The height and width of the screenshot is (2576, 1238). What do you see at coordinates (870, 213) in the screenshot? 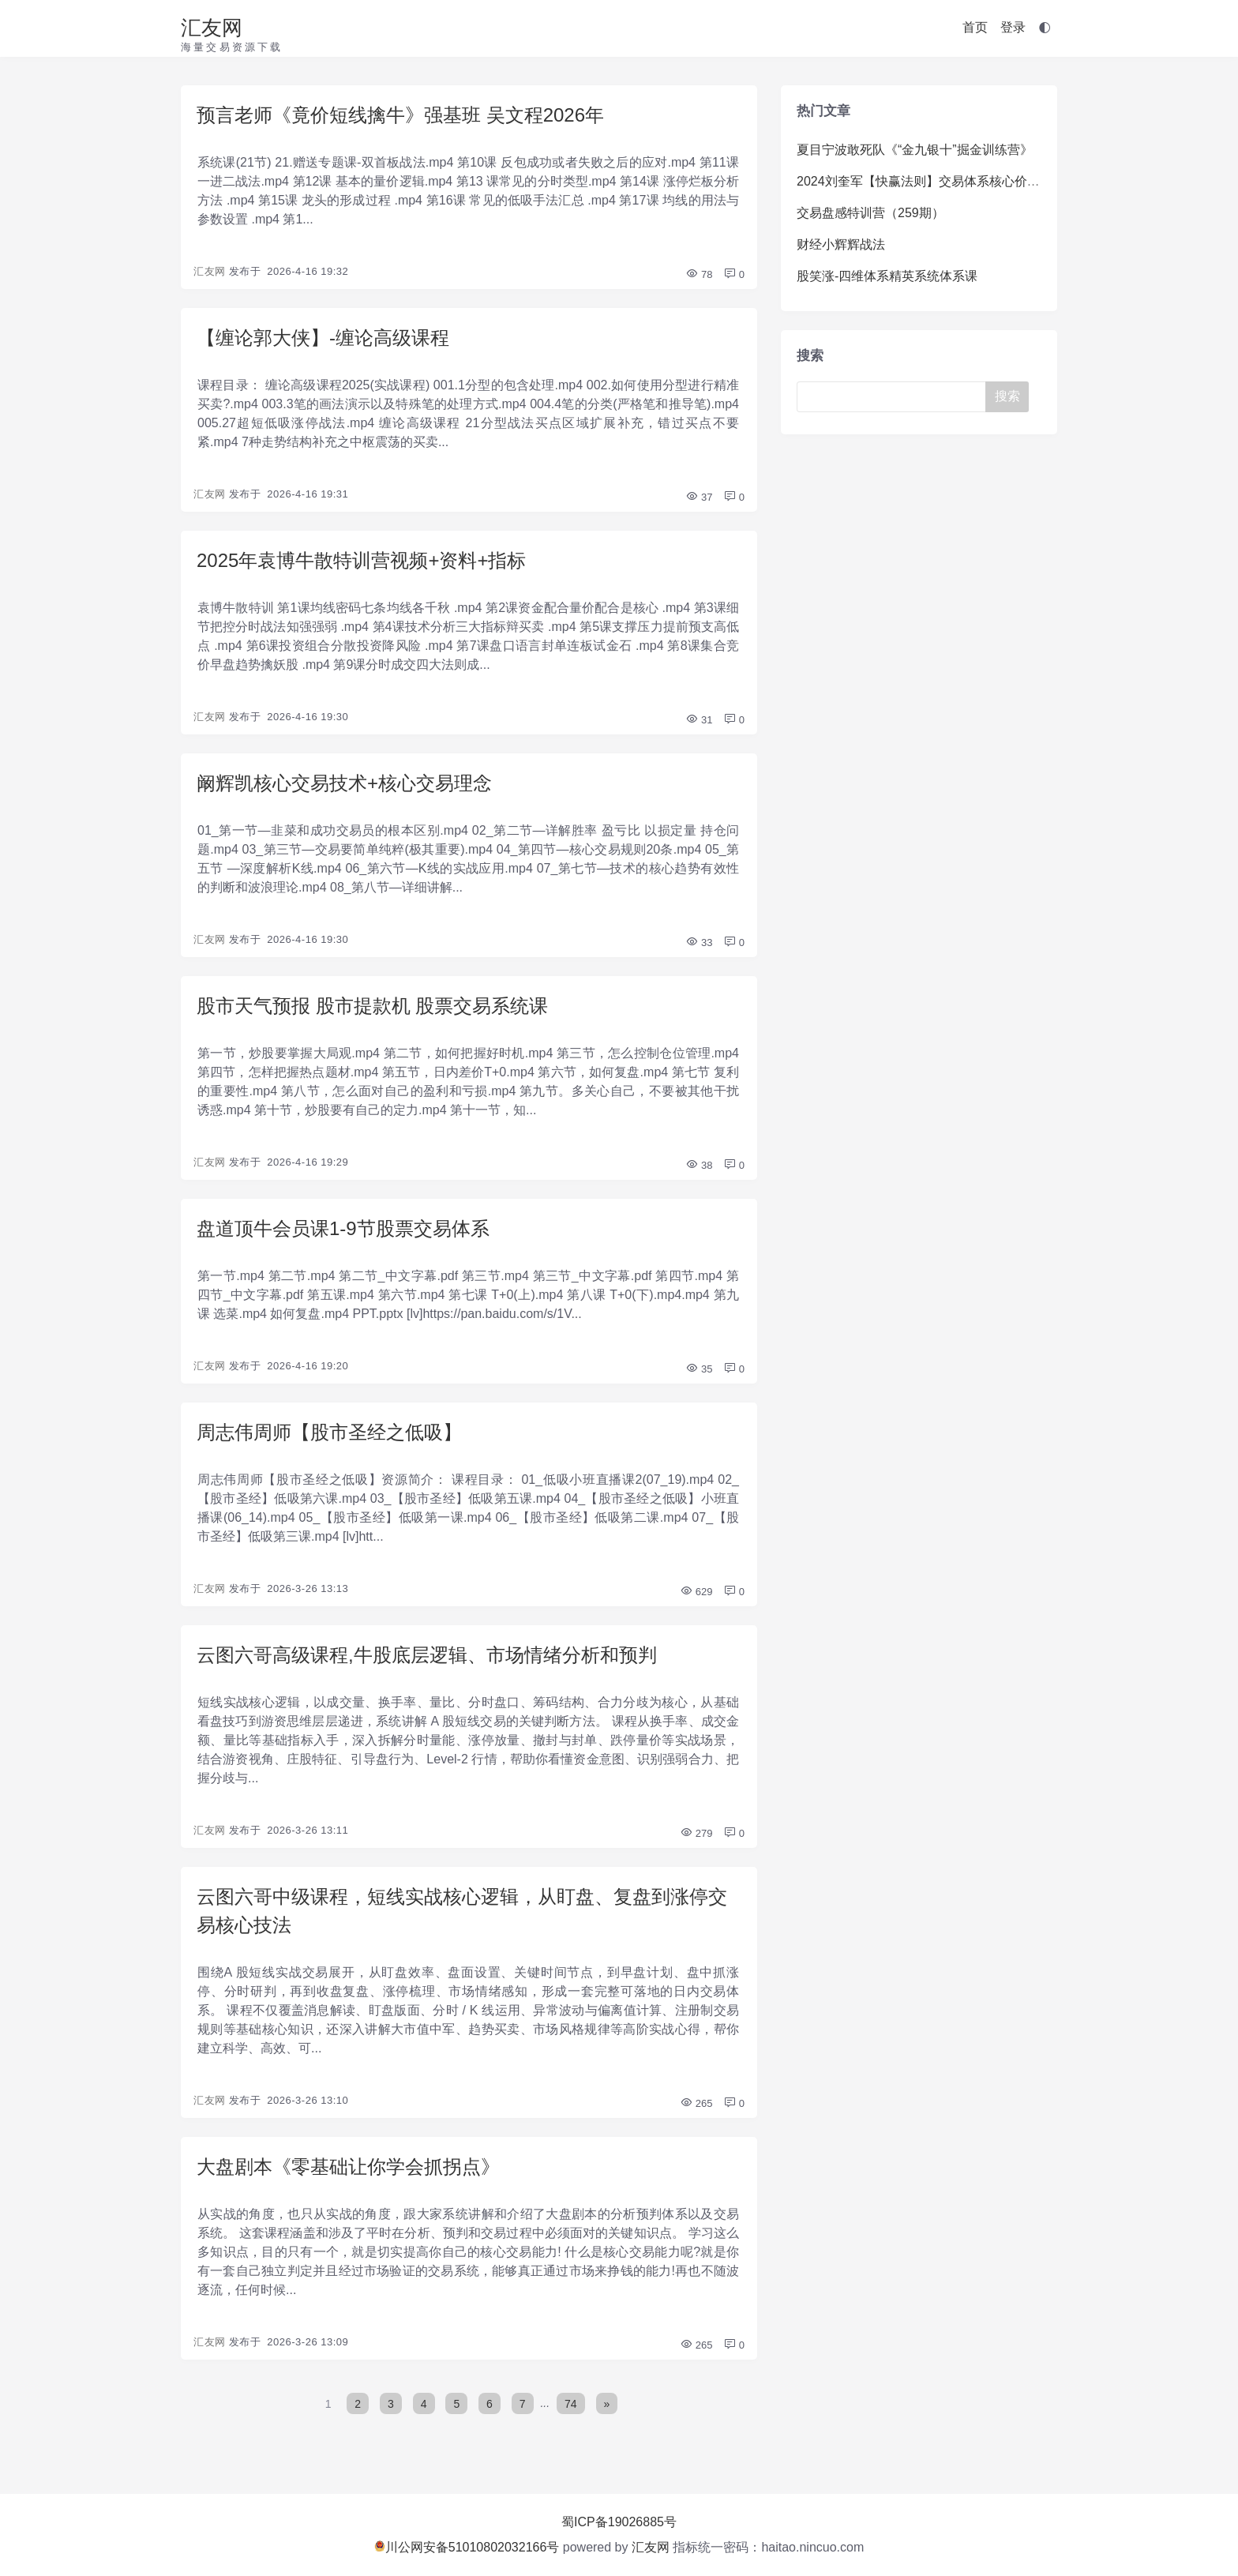
I see `交易盘感特训营（259期）` at bounding box center [870, 213].